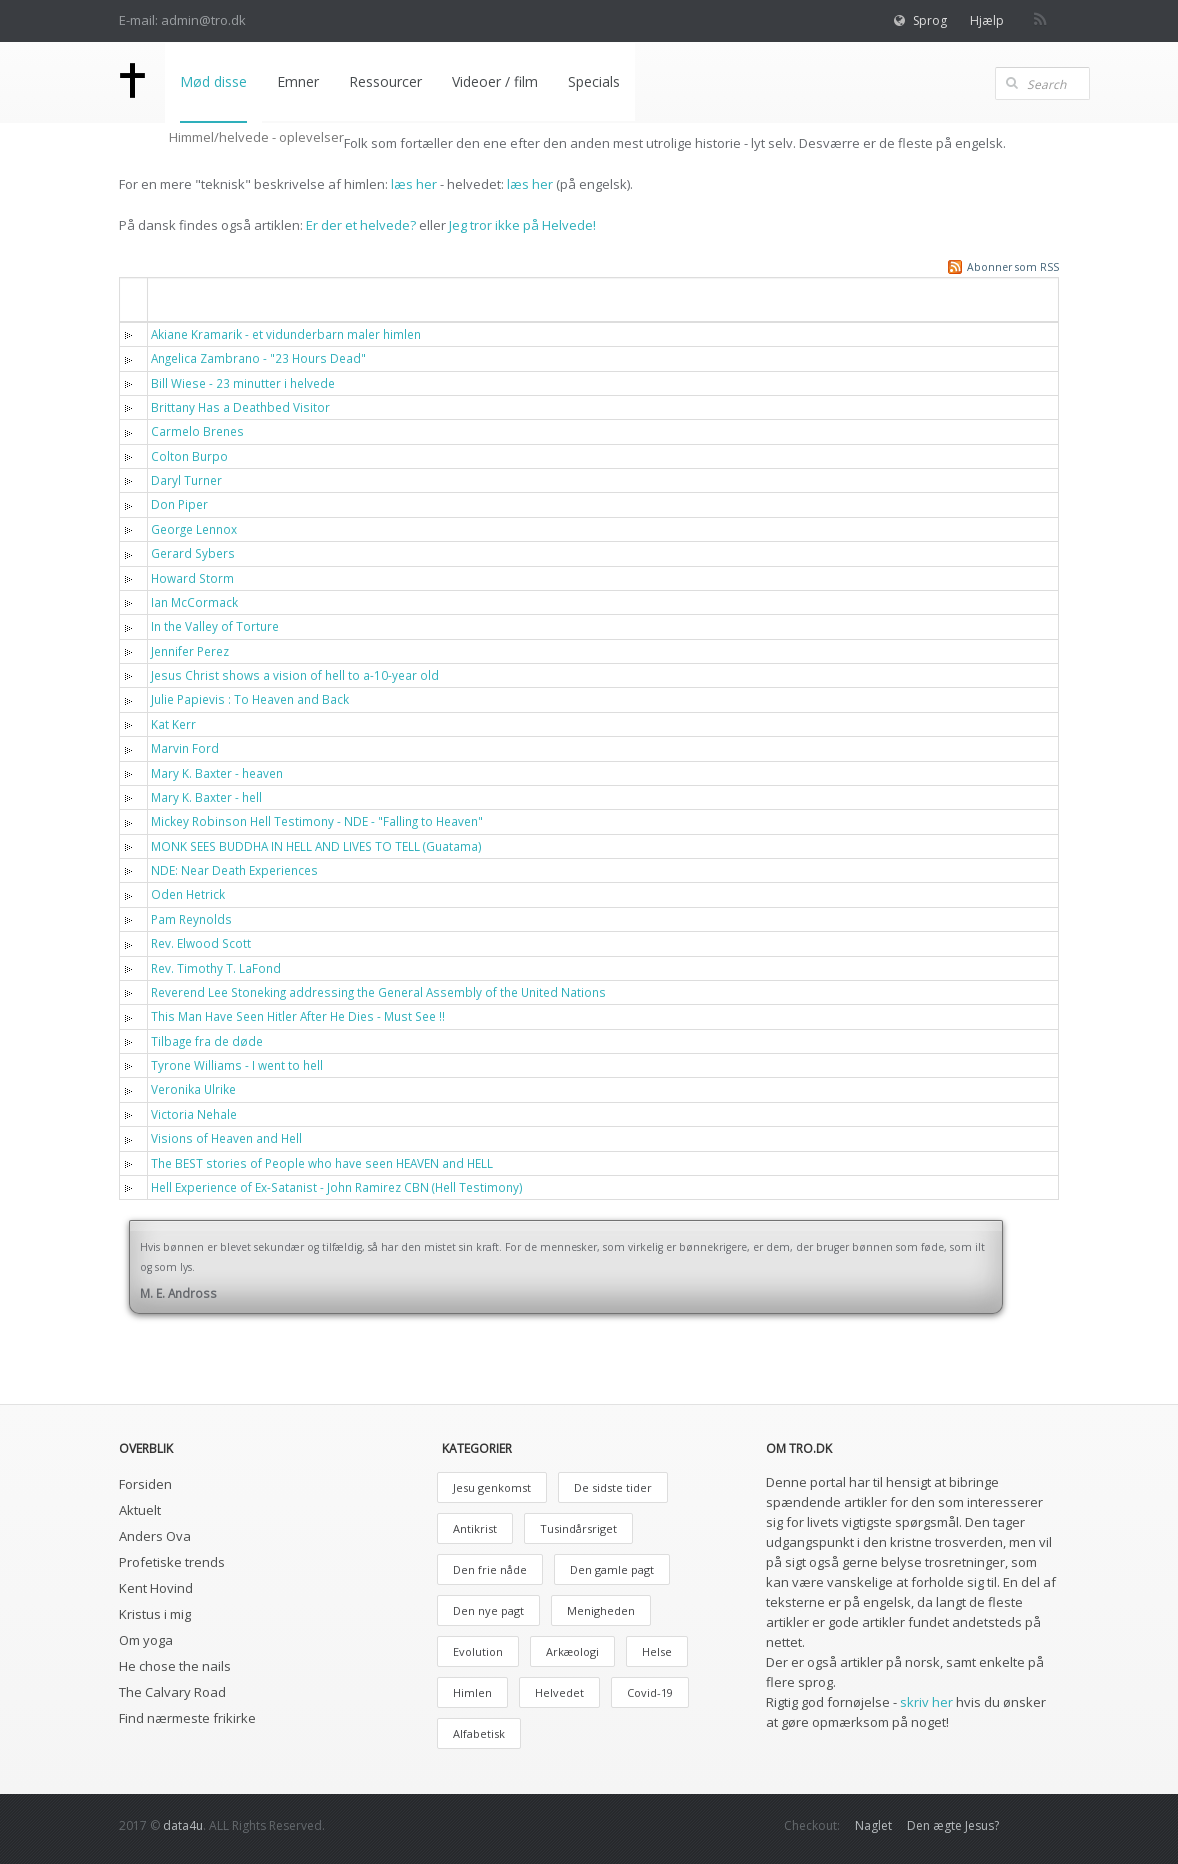 Image resolution: width=1178 pixels, height=1864 pixels. What do you see at coordinates (926, 1702) in the screenshot?
I see `skriv her` at bounding box center [926, 1702].